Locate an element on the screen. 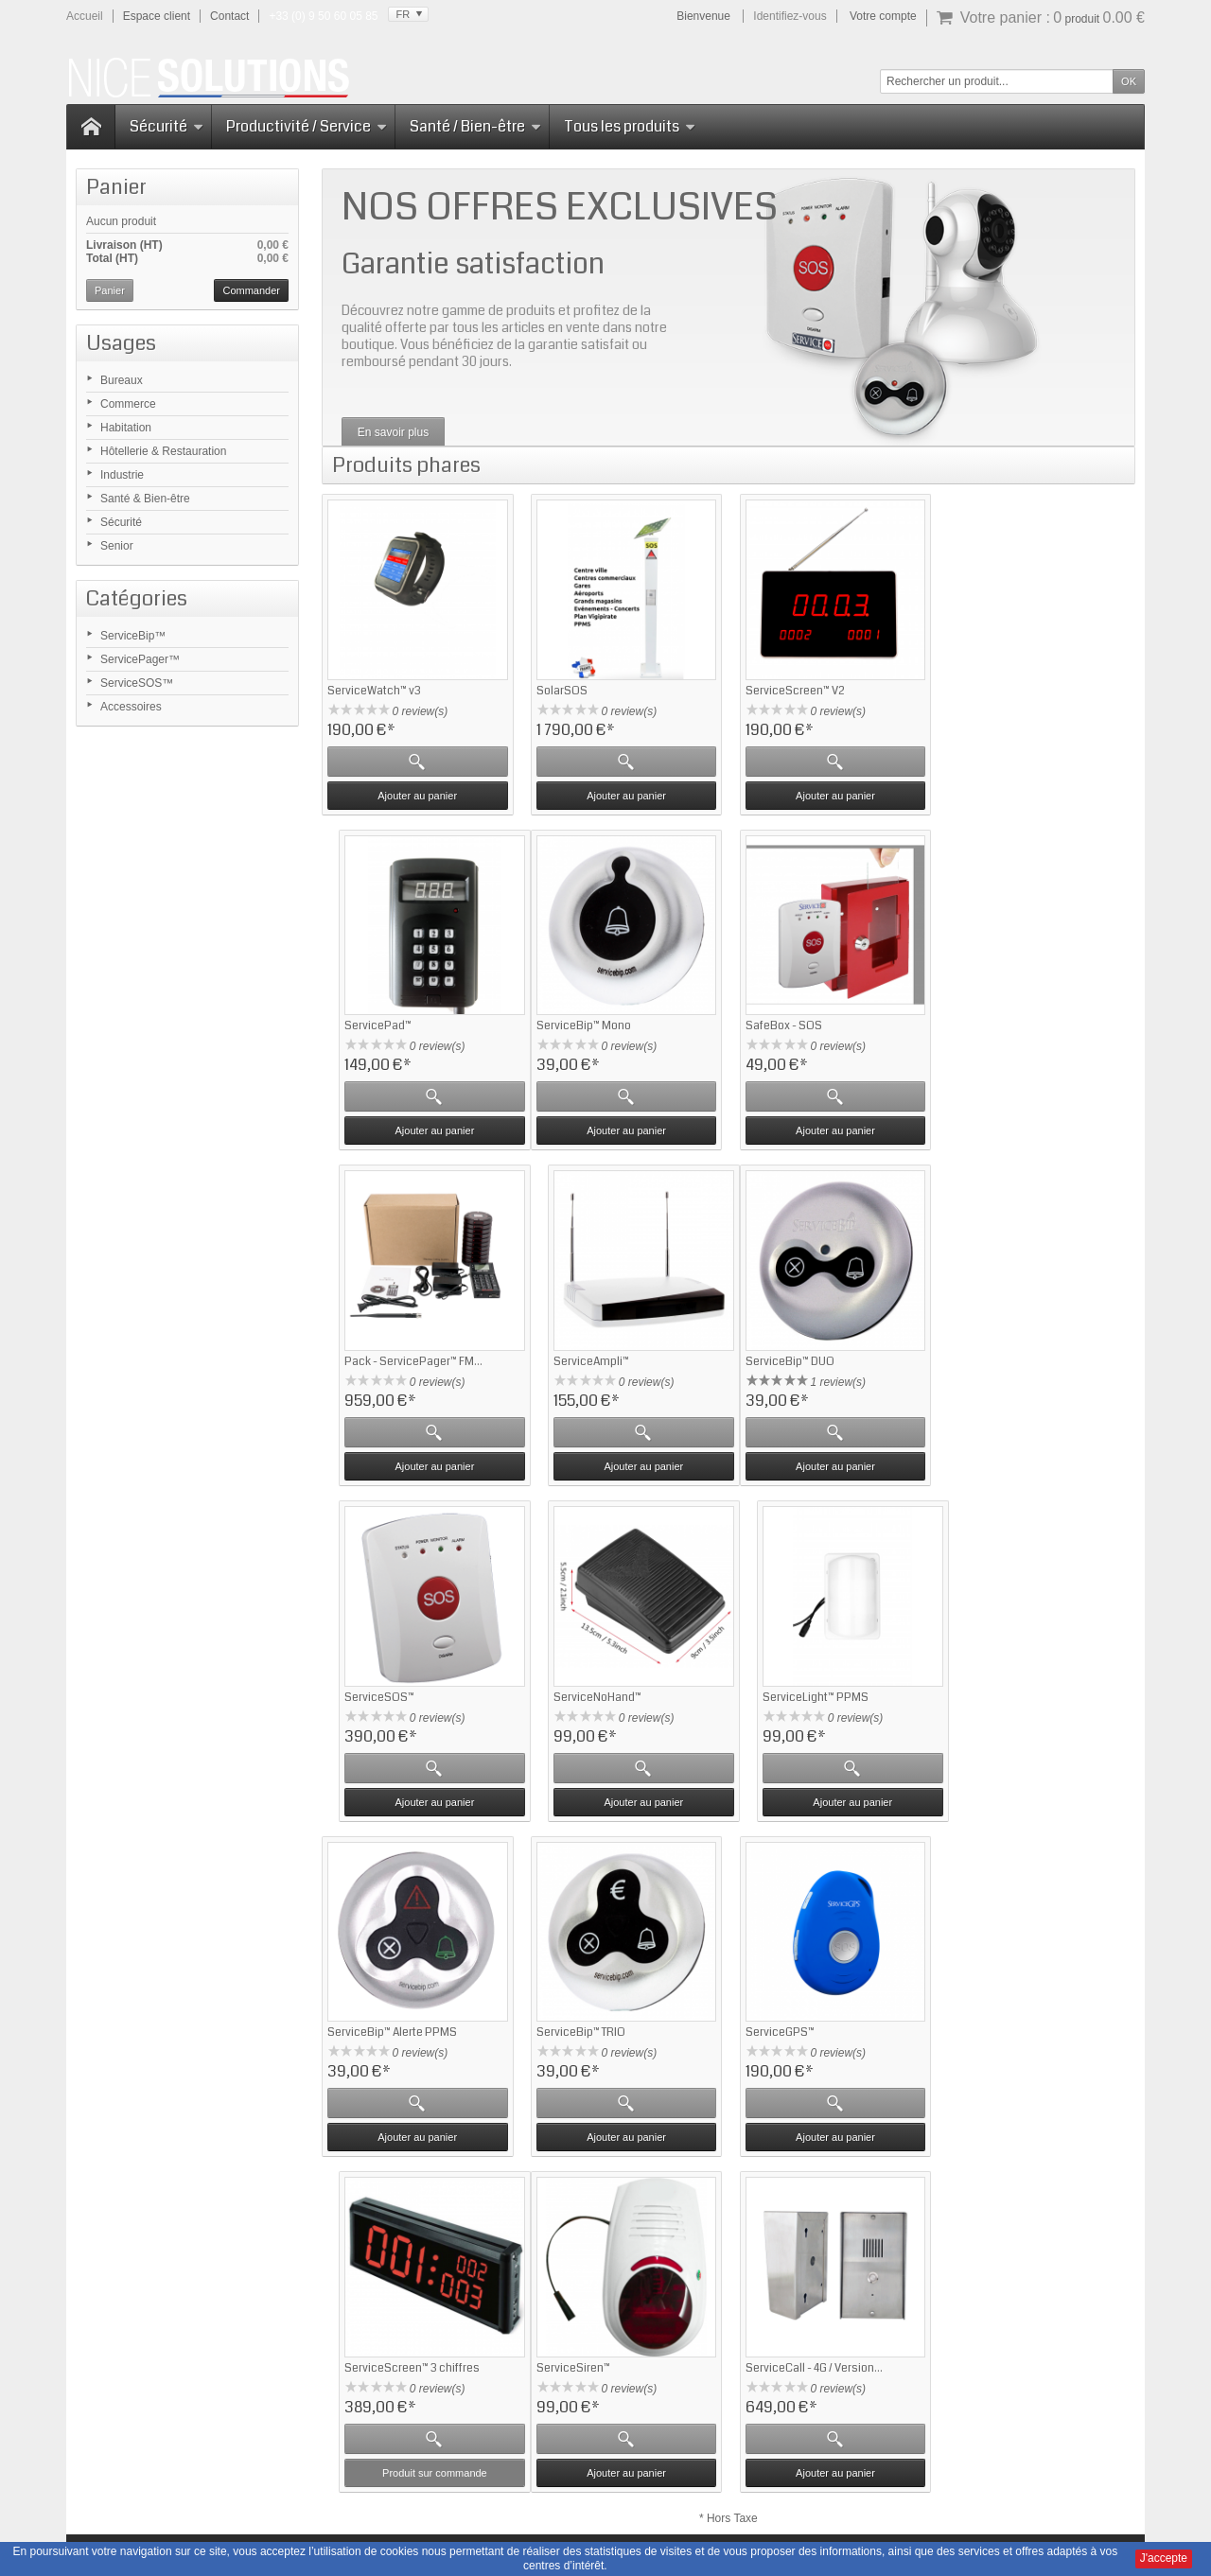  CGV is located at coordinates (823, 2482).